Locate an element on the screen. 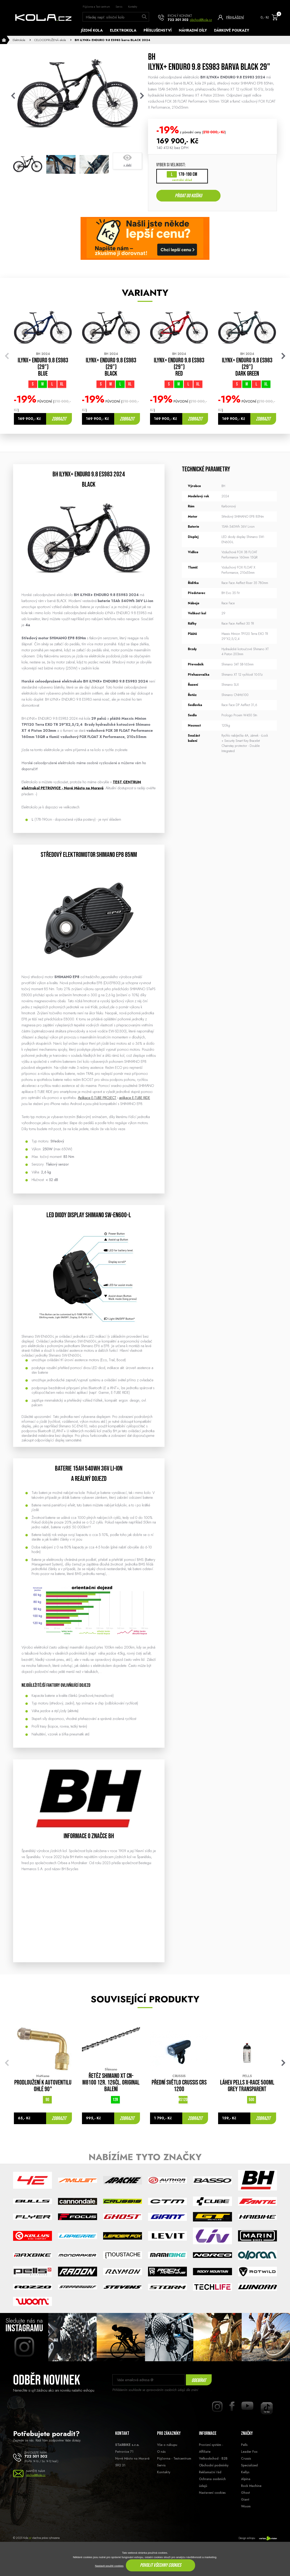  iLYNX+ ENDURO 9.8 ES983 (29") DARK GREEN is located at coordinates (247, 368).